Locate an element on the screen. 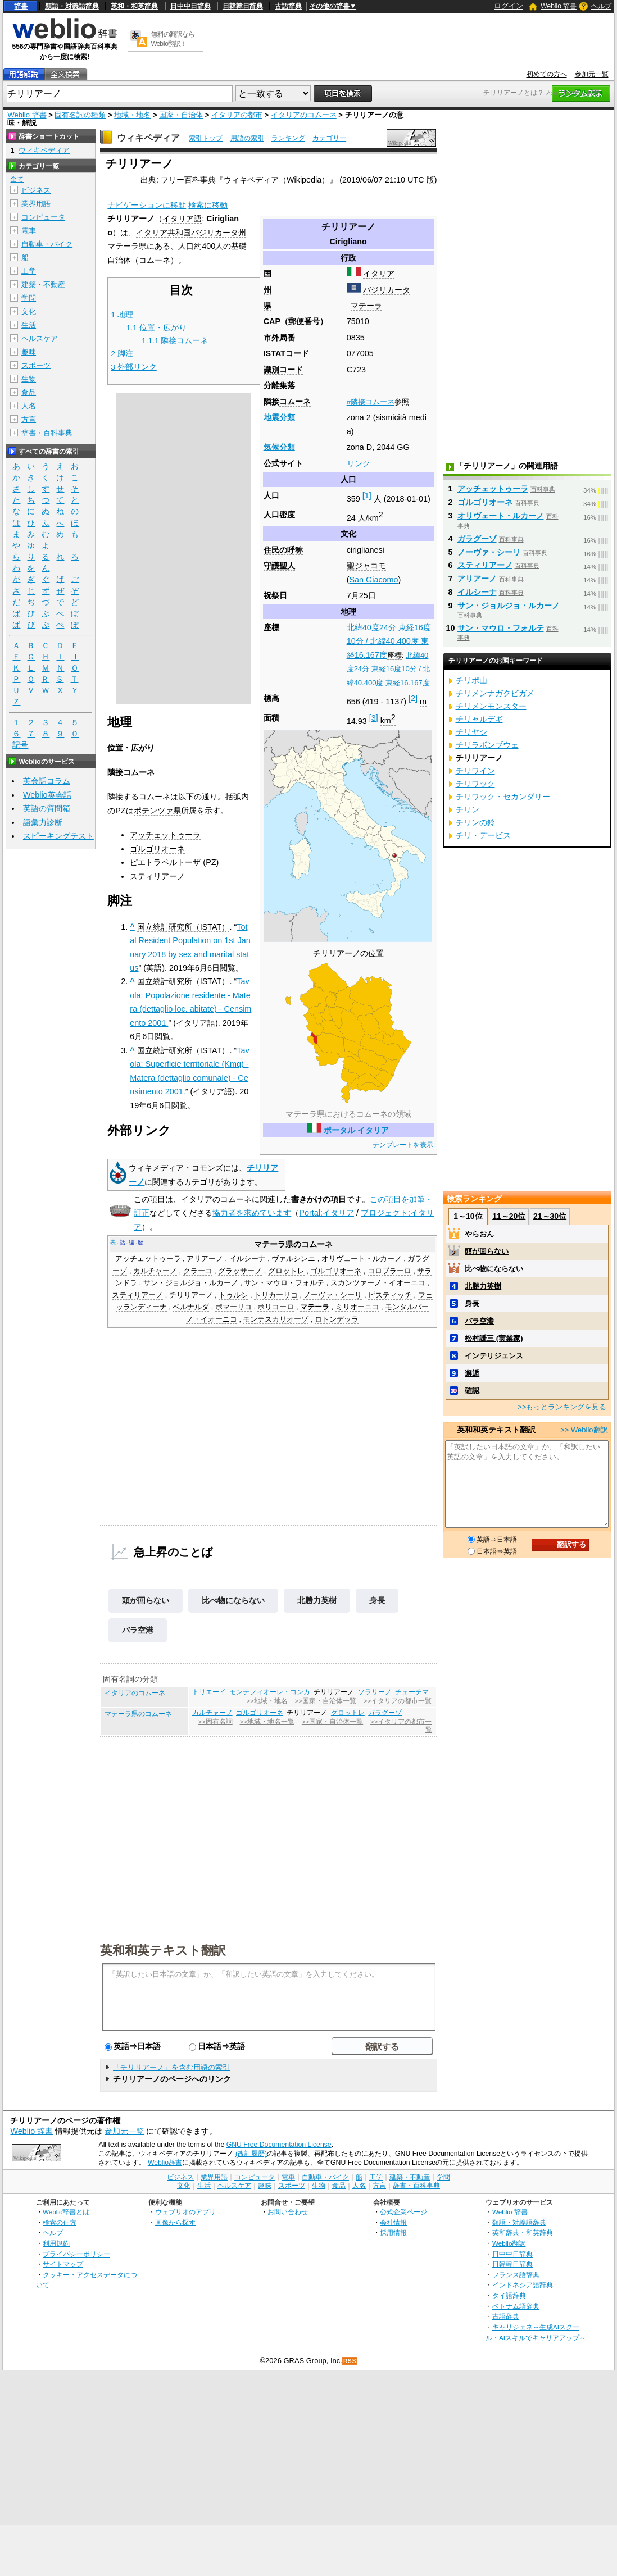 The width and height of the screenshot is (617, 2576). Weblio辞書 is located at coordinates (165, 2163).